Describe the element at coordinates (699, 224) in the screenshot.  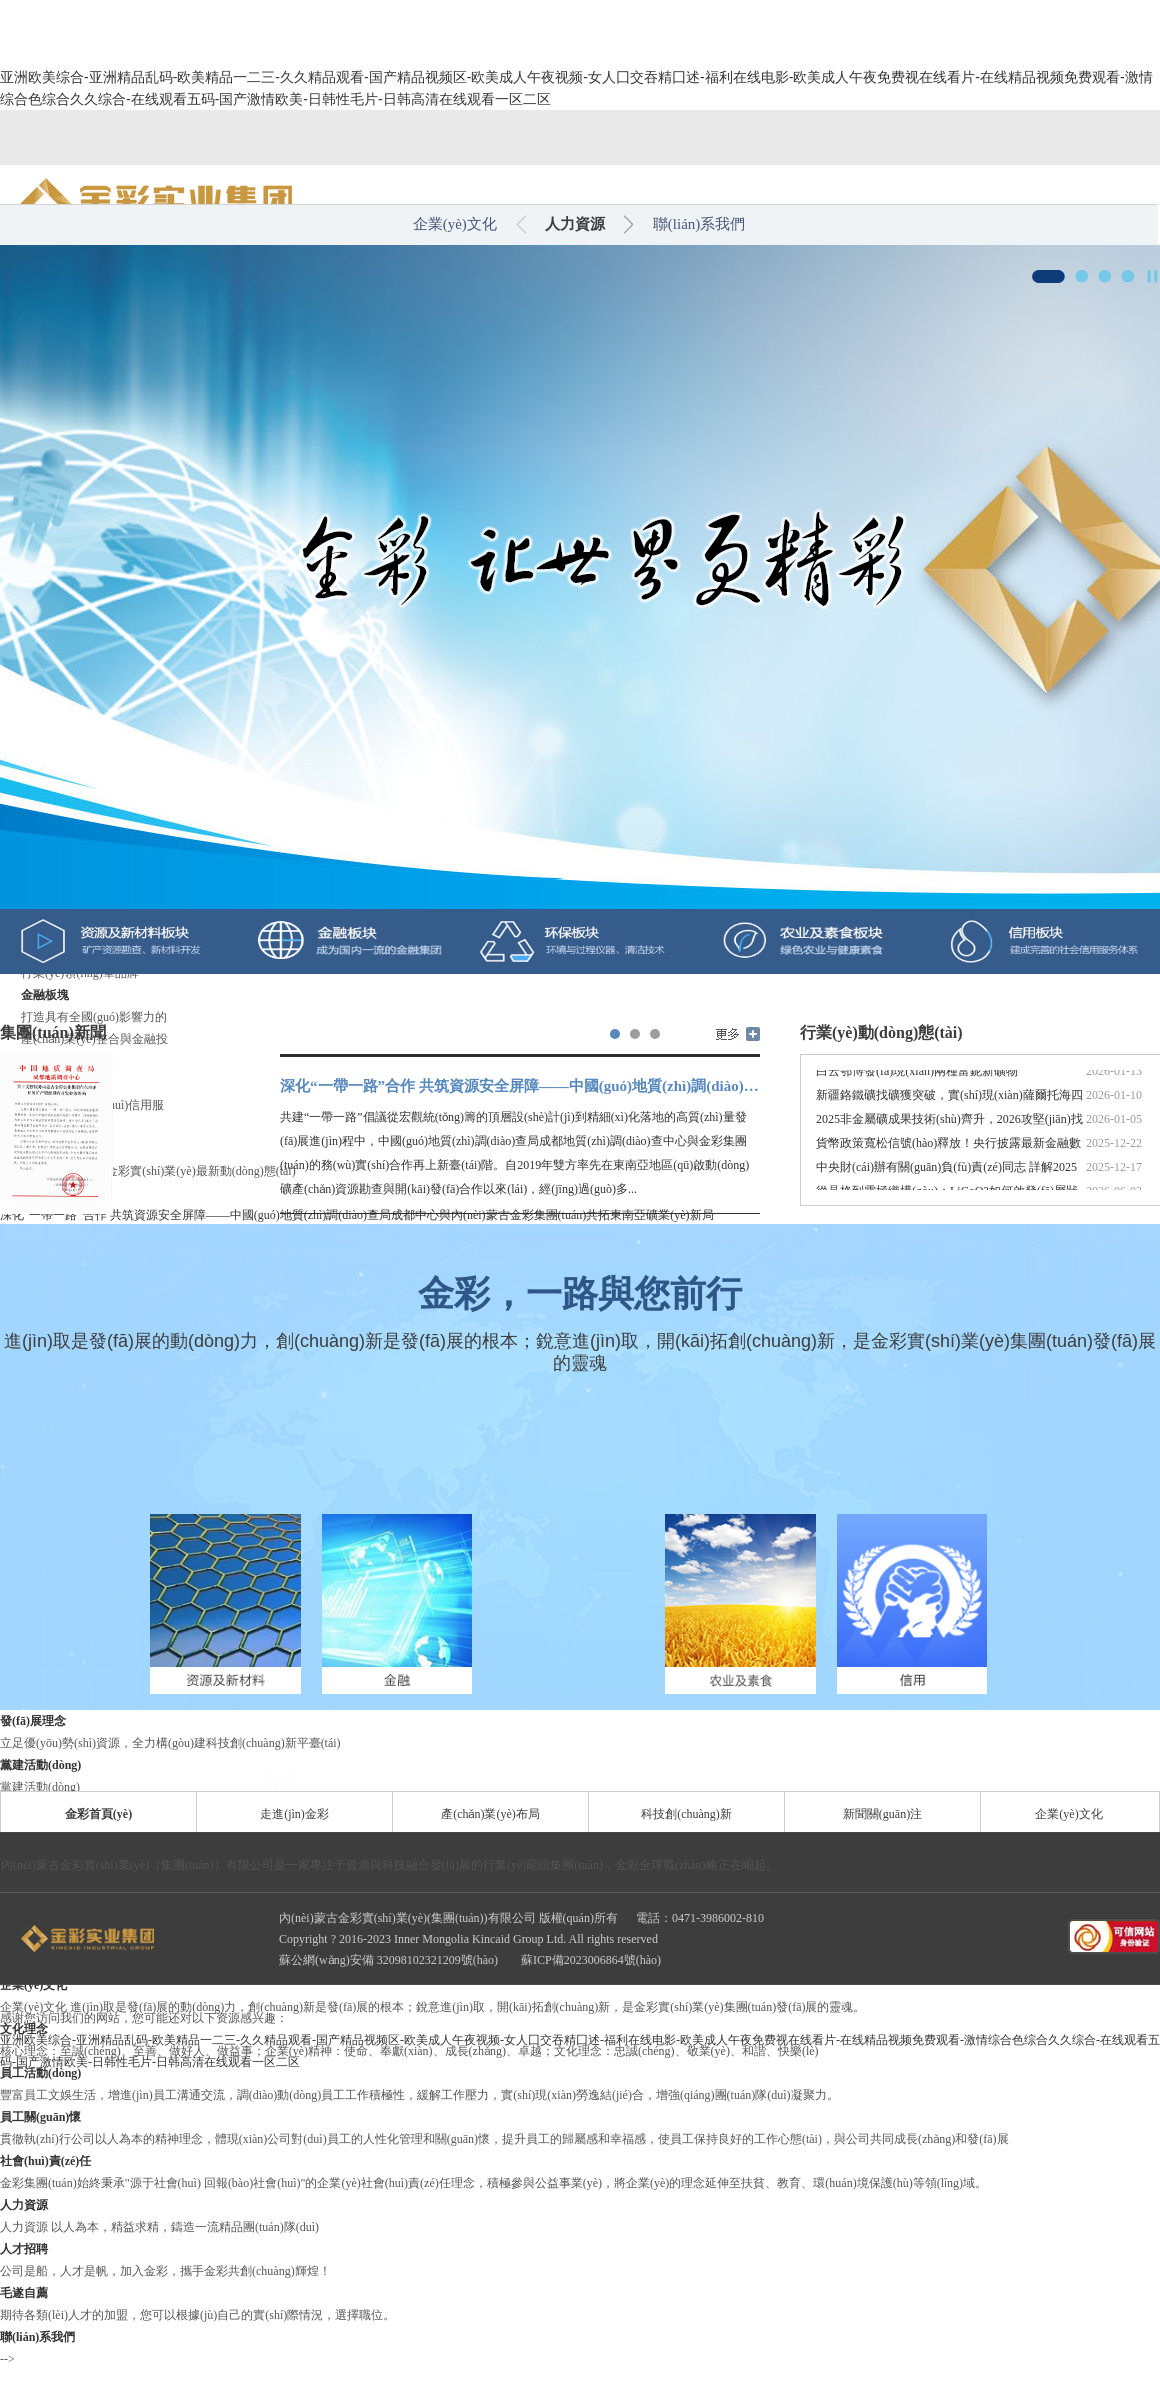
I see `聯(lián)系我們` at that location.